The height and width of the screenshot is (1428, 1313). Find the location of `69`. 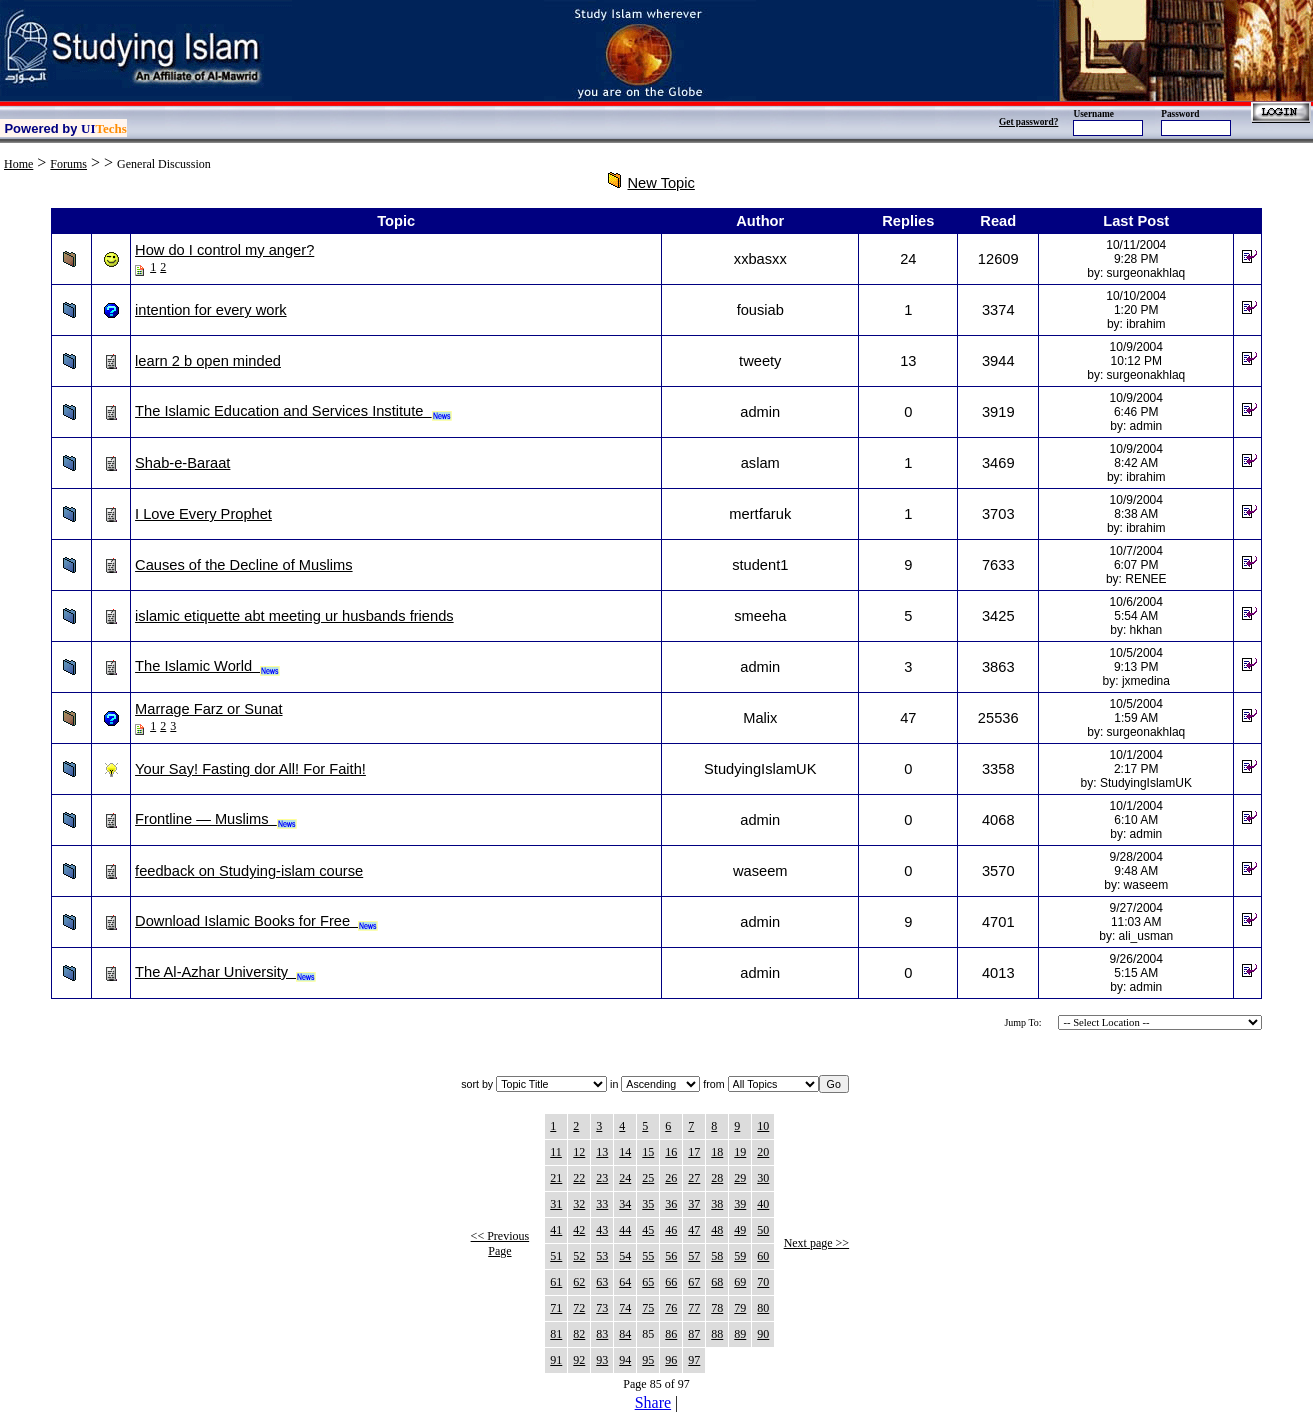

69 is located at coordinates (740, 1282).